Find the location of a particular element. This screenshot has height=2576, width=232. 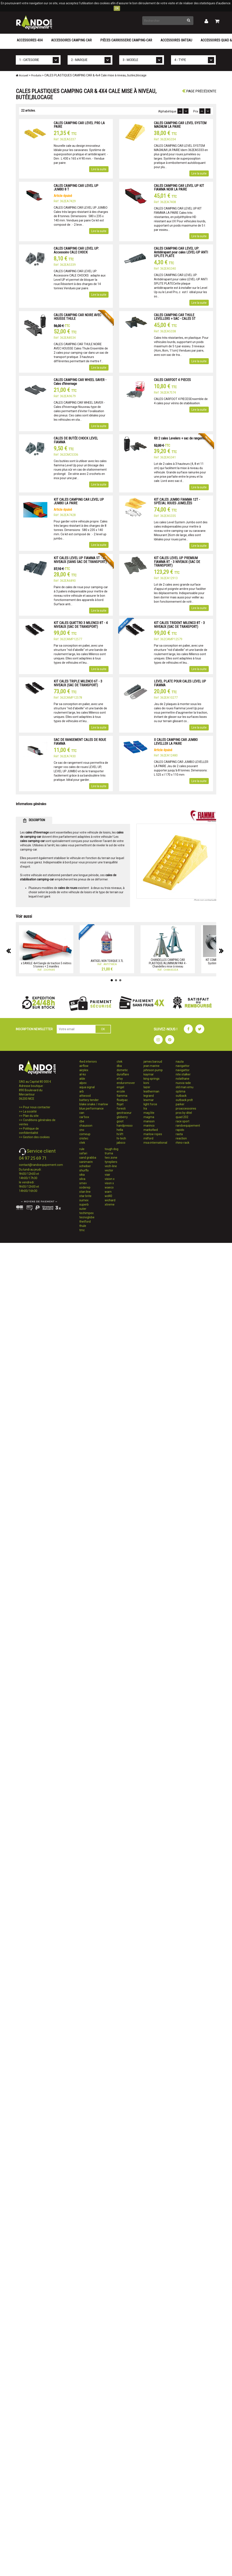

alde is located at coordinates (82, 1078).